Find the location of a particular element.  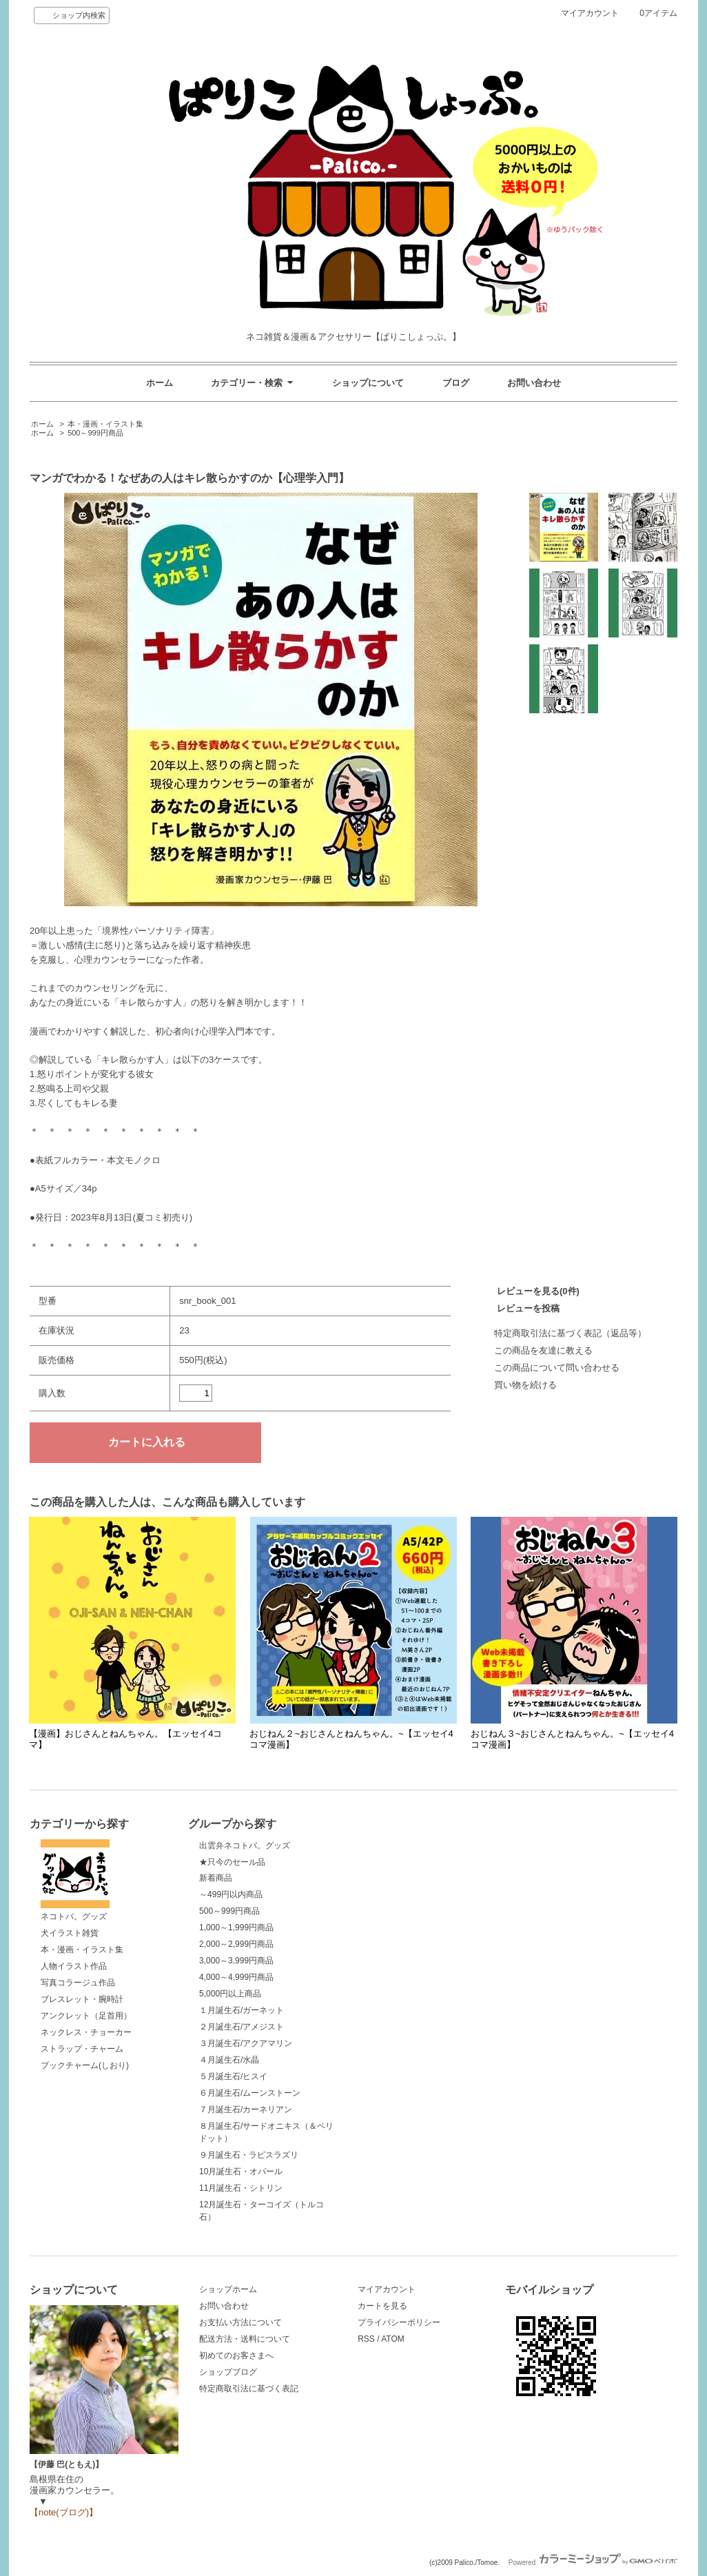

【note(ブログ)】 is located at coordinates (64, 2512).